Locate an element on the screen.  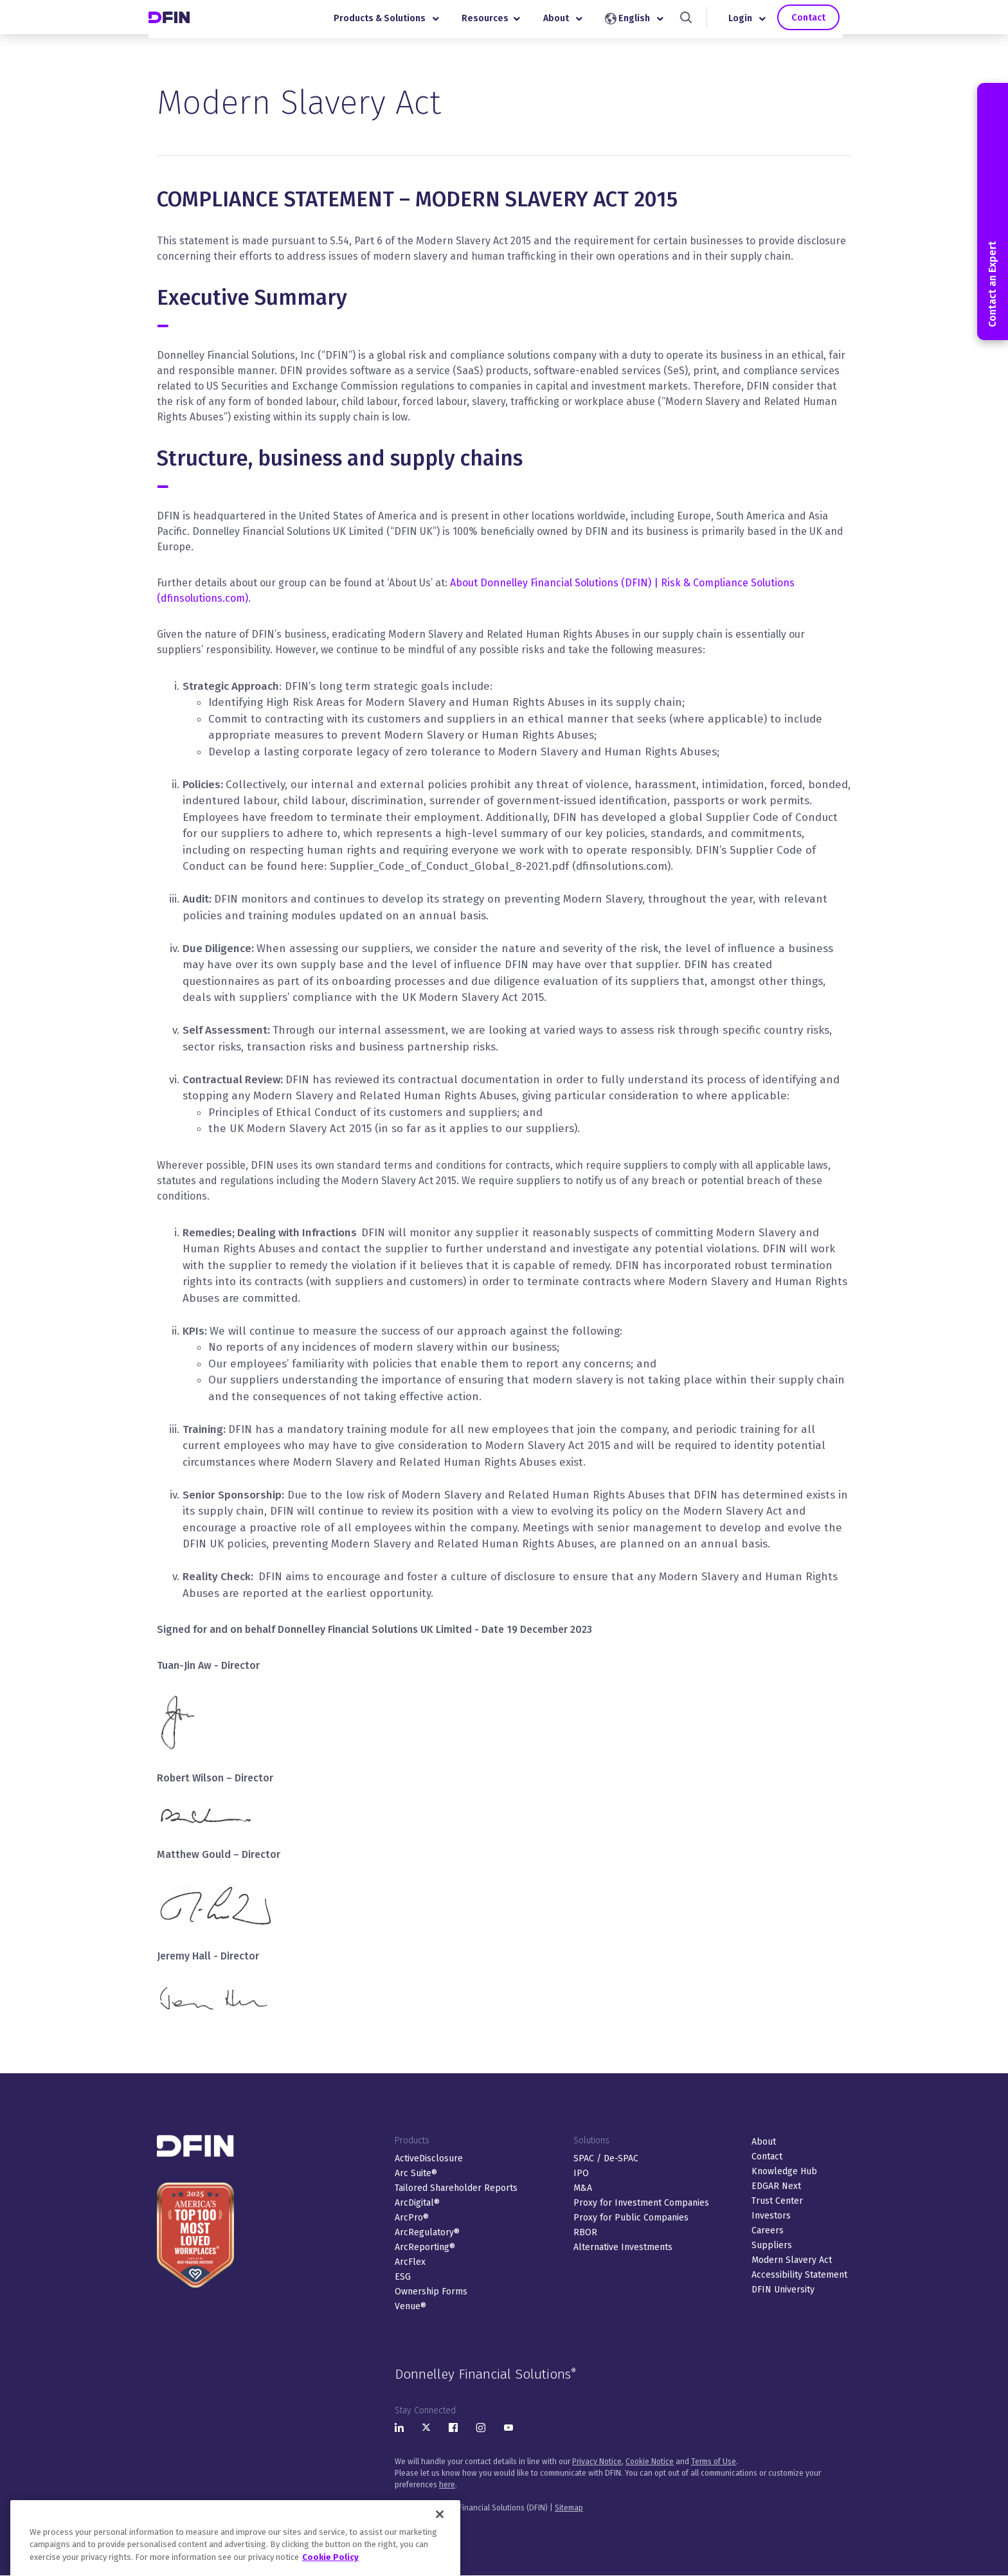
ArcReporting® is located at coordinates (425, 2247).